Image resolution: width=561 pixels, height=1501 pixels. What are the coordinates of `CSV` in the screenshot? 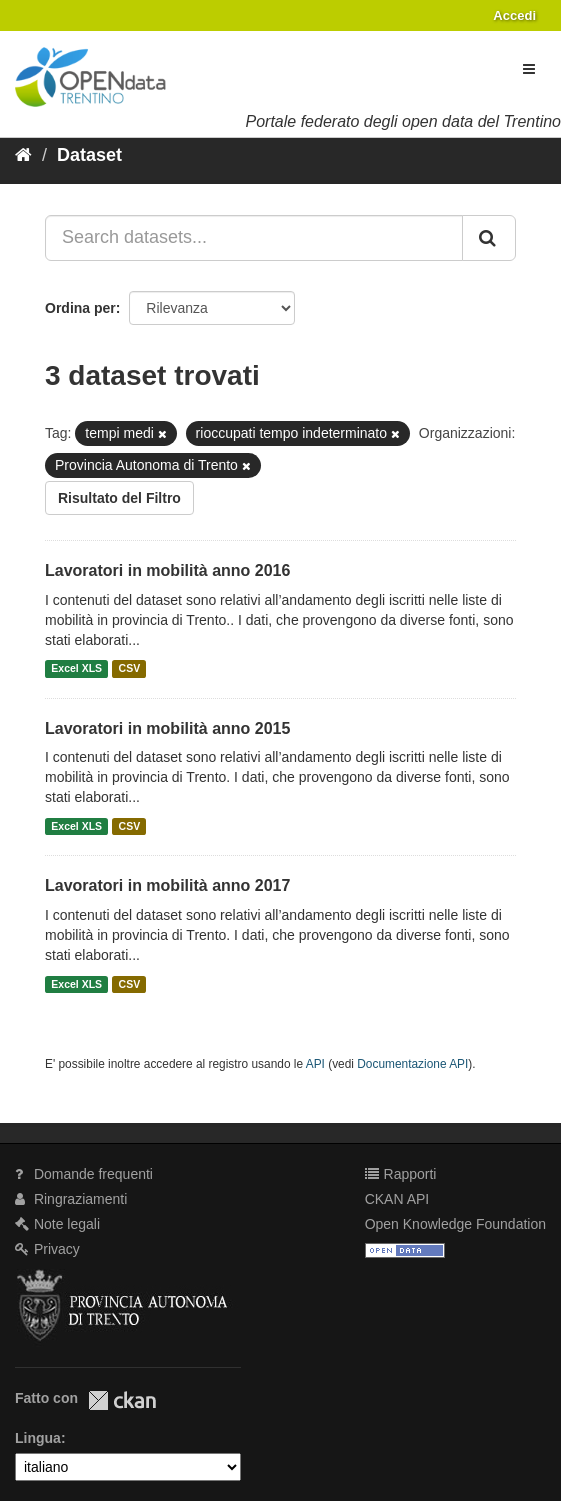 It's located at (130, 669).